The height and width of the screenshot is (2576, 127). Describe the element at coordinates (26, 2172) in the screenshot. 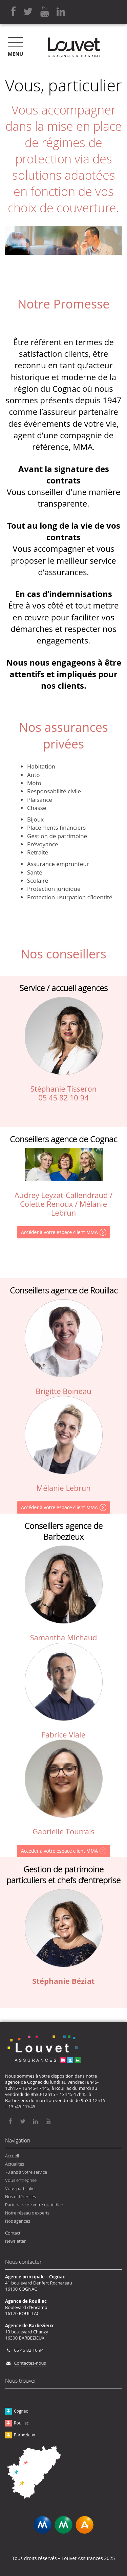

I see `70 ans à votre service` at that location.